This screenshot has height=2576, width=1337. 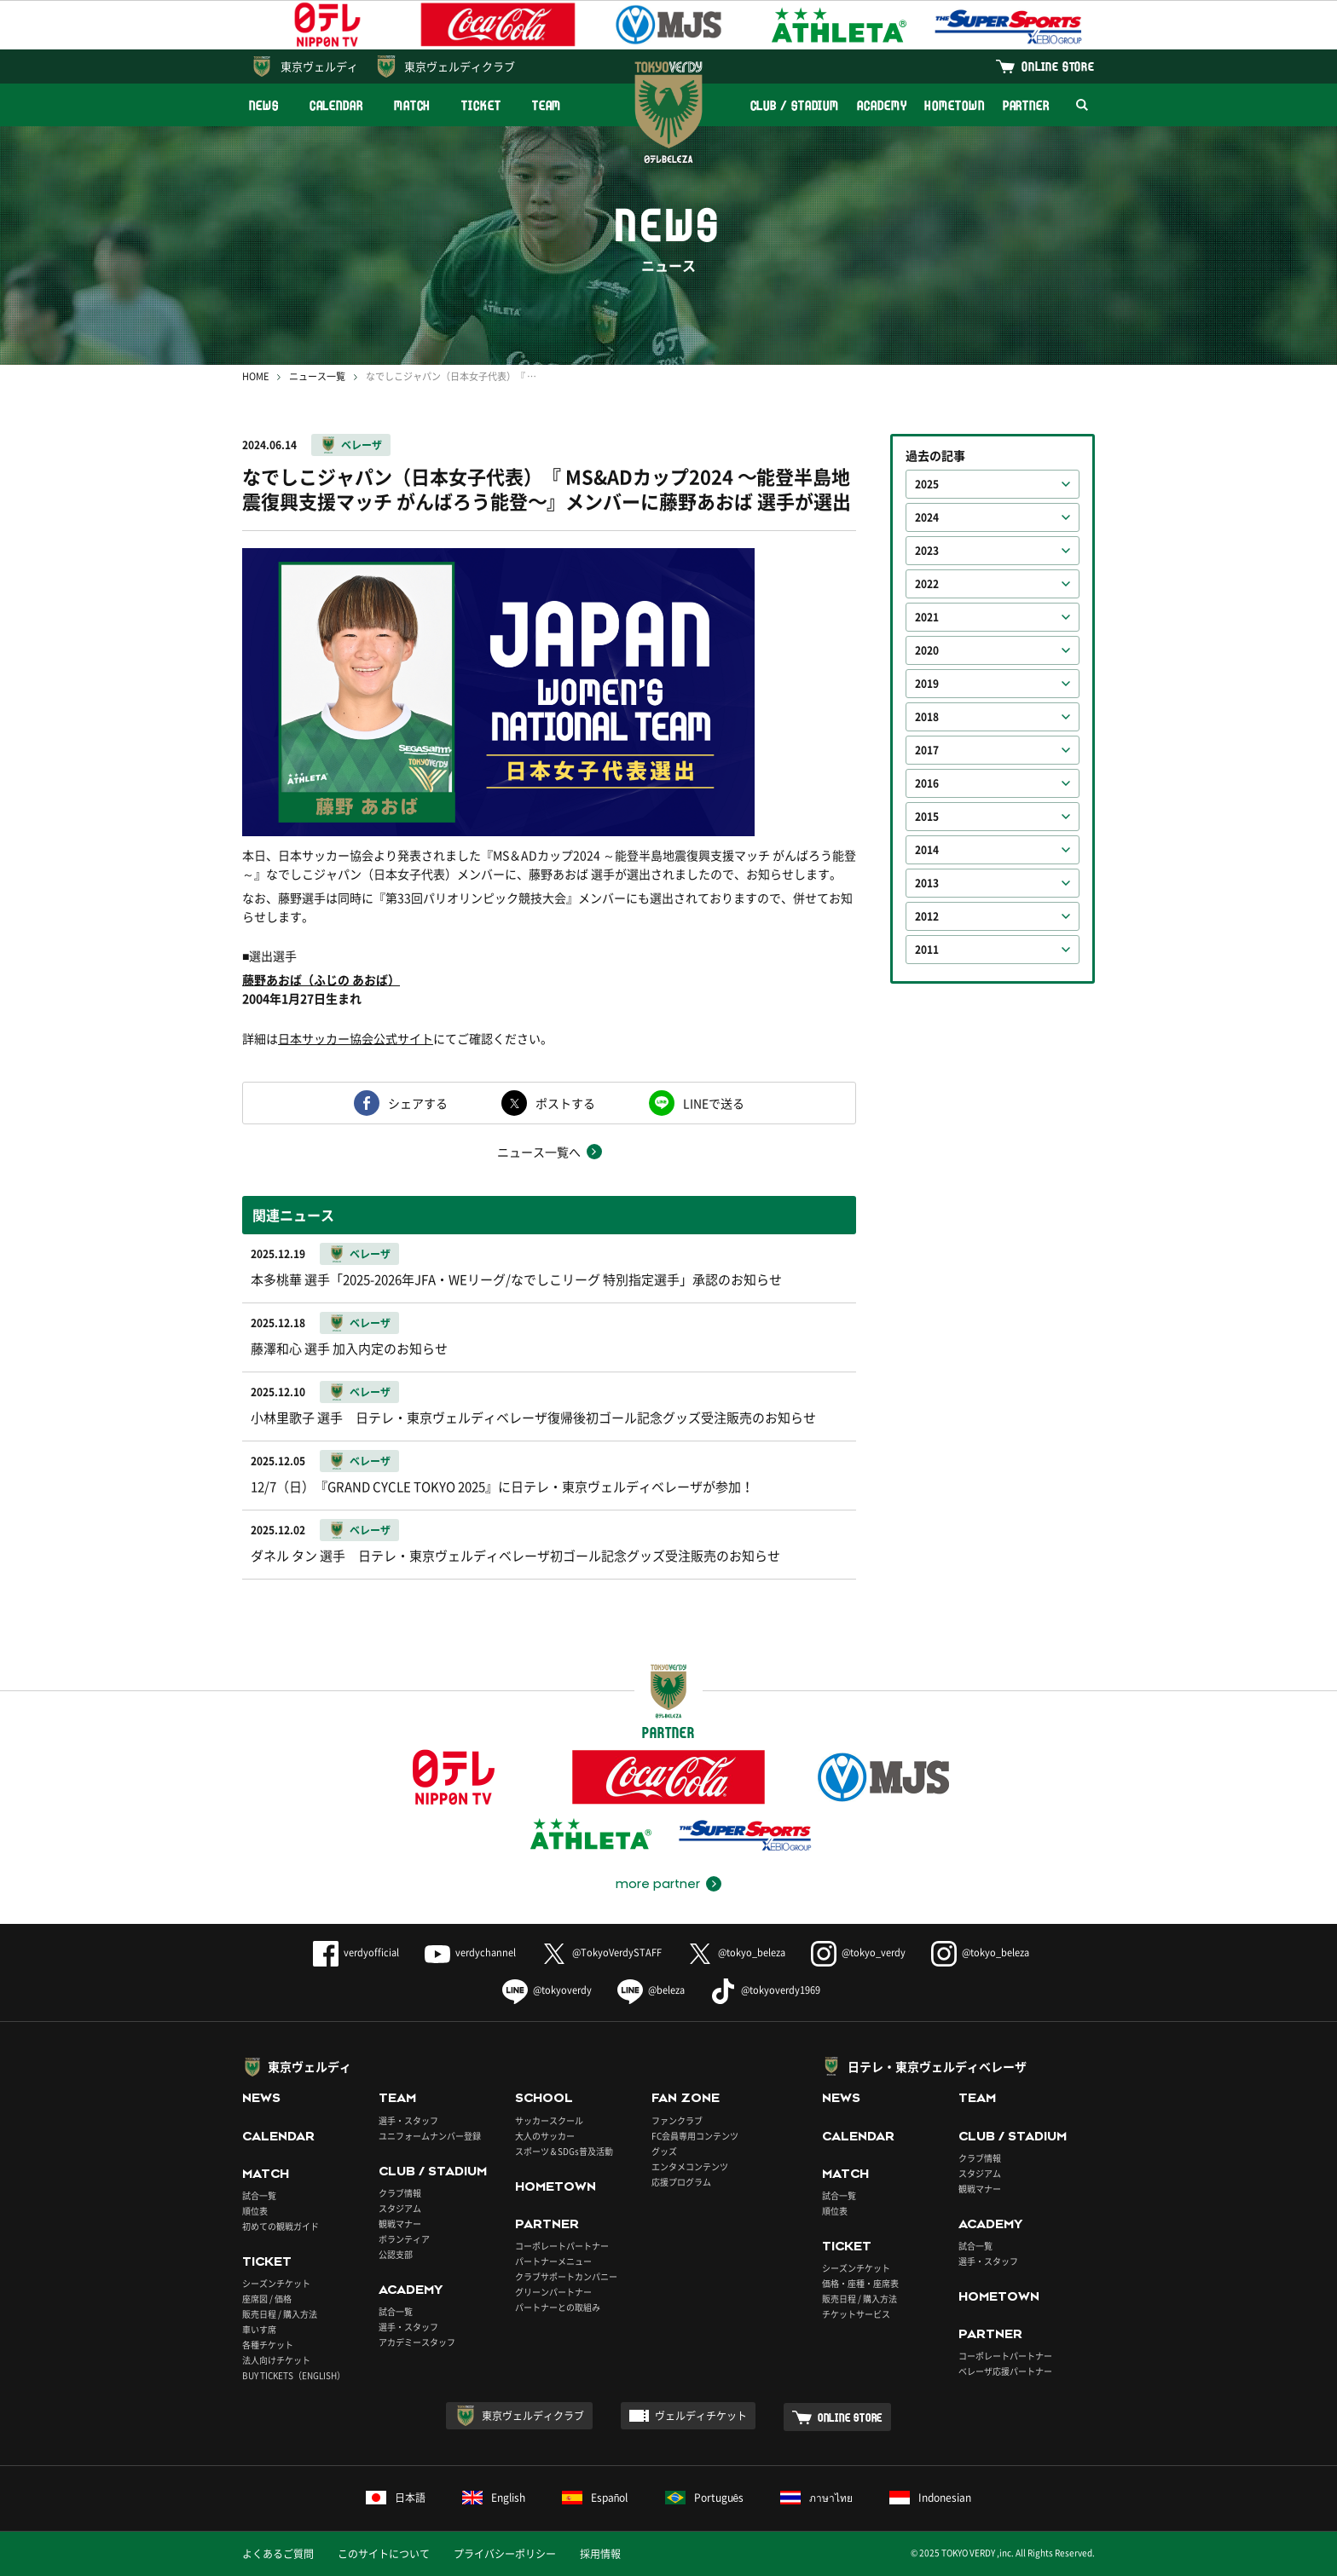 What do you see at coordinates (430, 2135) in the screenshot?
I see `ユニフォームナンバー登録` at bounding box center [430, 2135].